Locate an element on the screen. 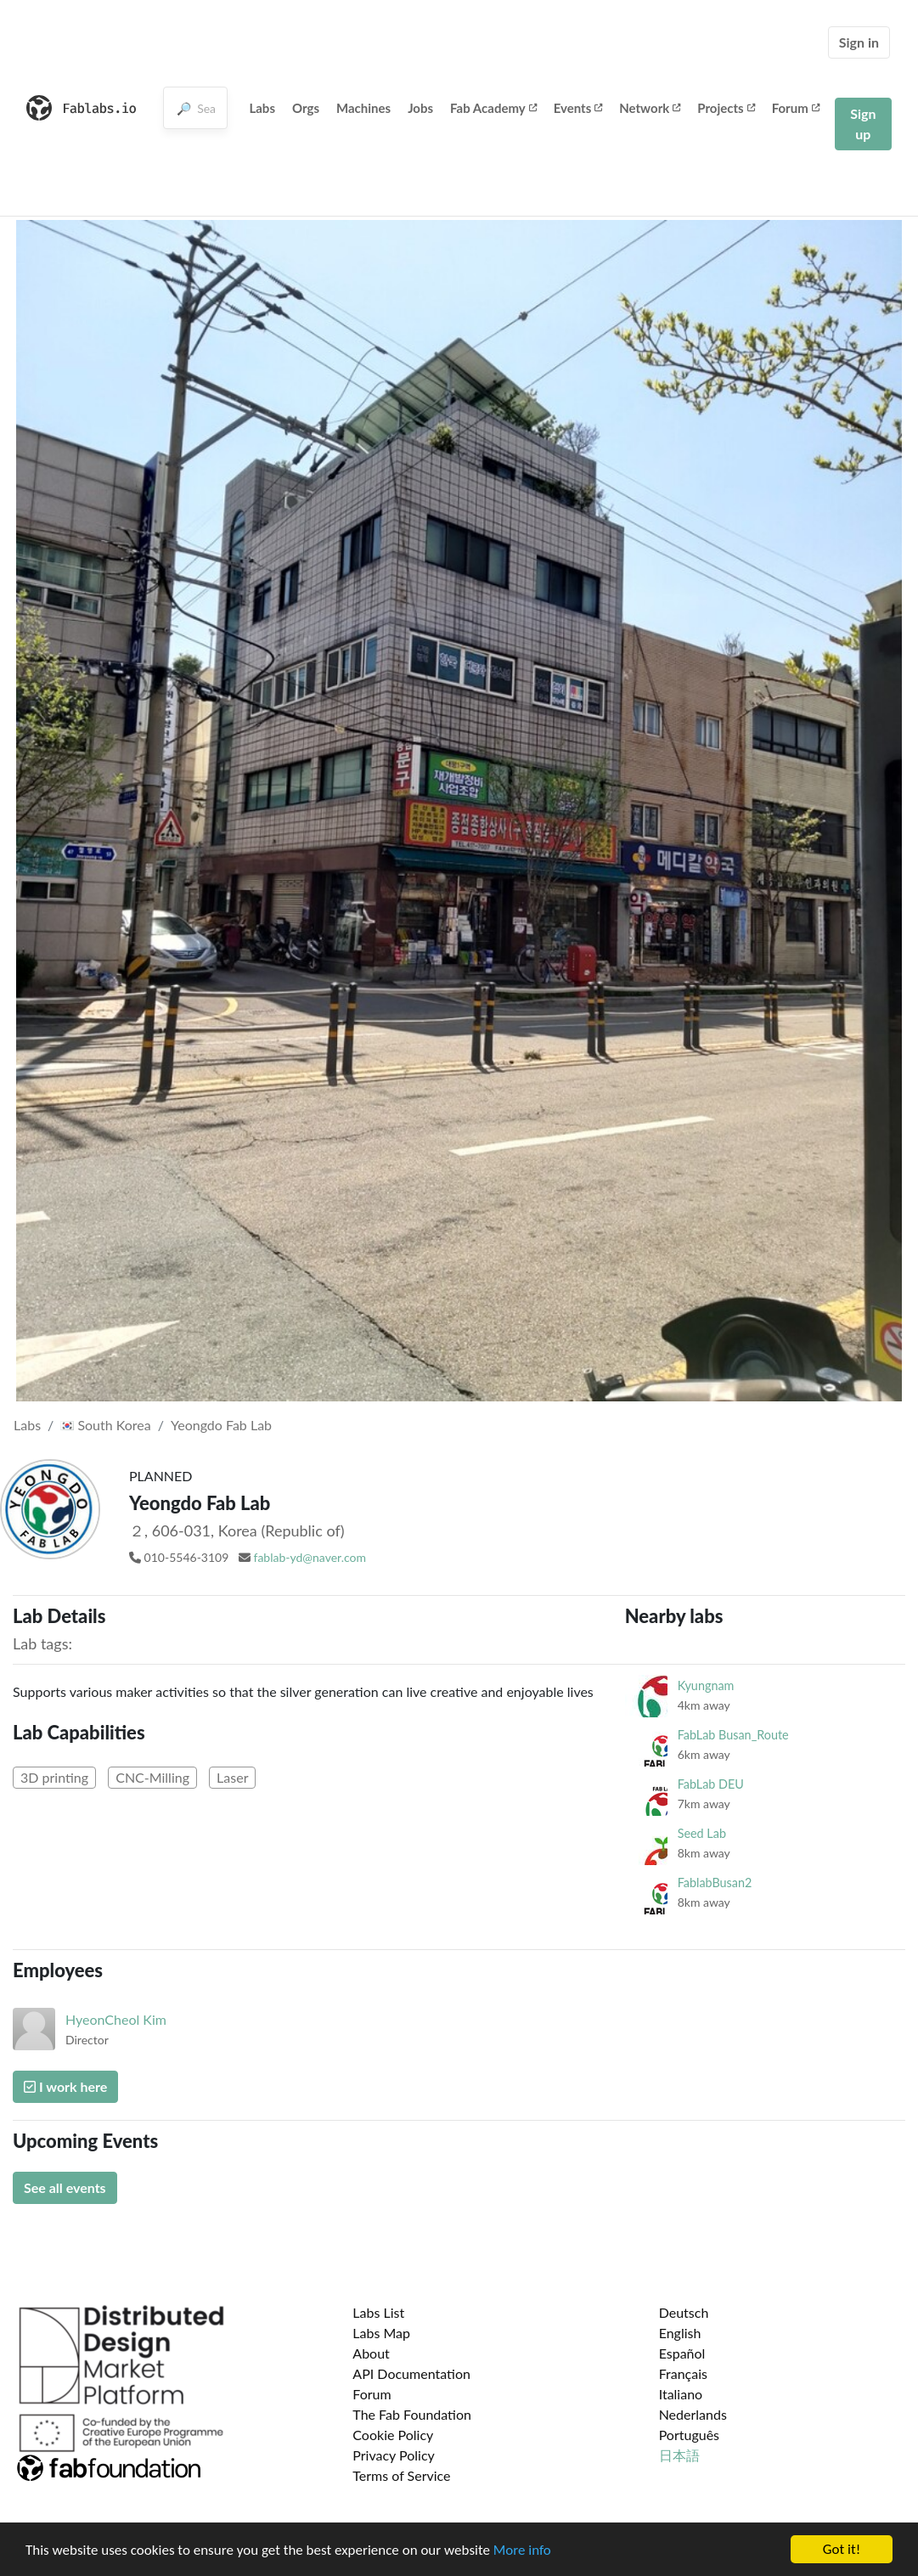 The width and height of the screenshot is (918, 2576). More info is located at coordinates (522, 2551).